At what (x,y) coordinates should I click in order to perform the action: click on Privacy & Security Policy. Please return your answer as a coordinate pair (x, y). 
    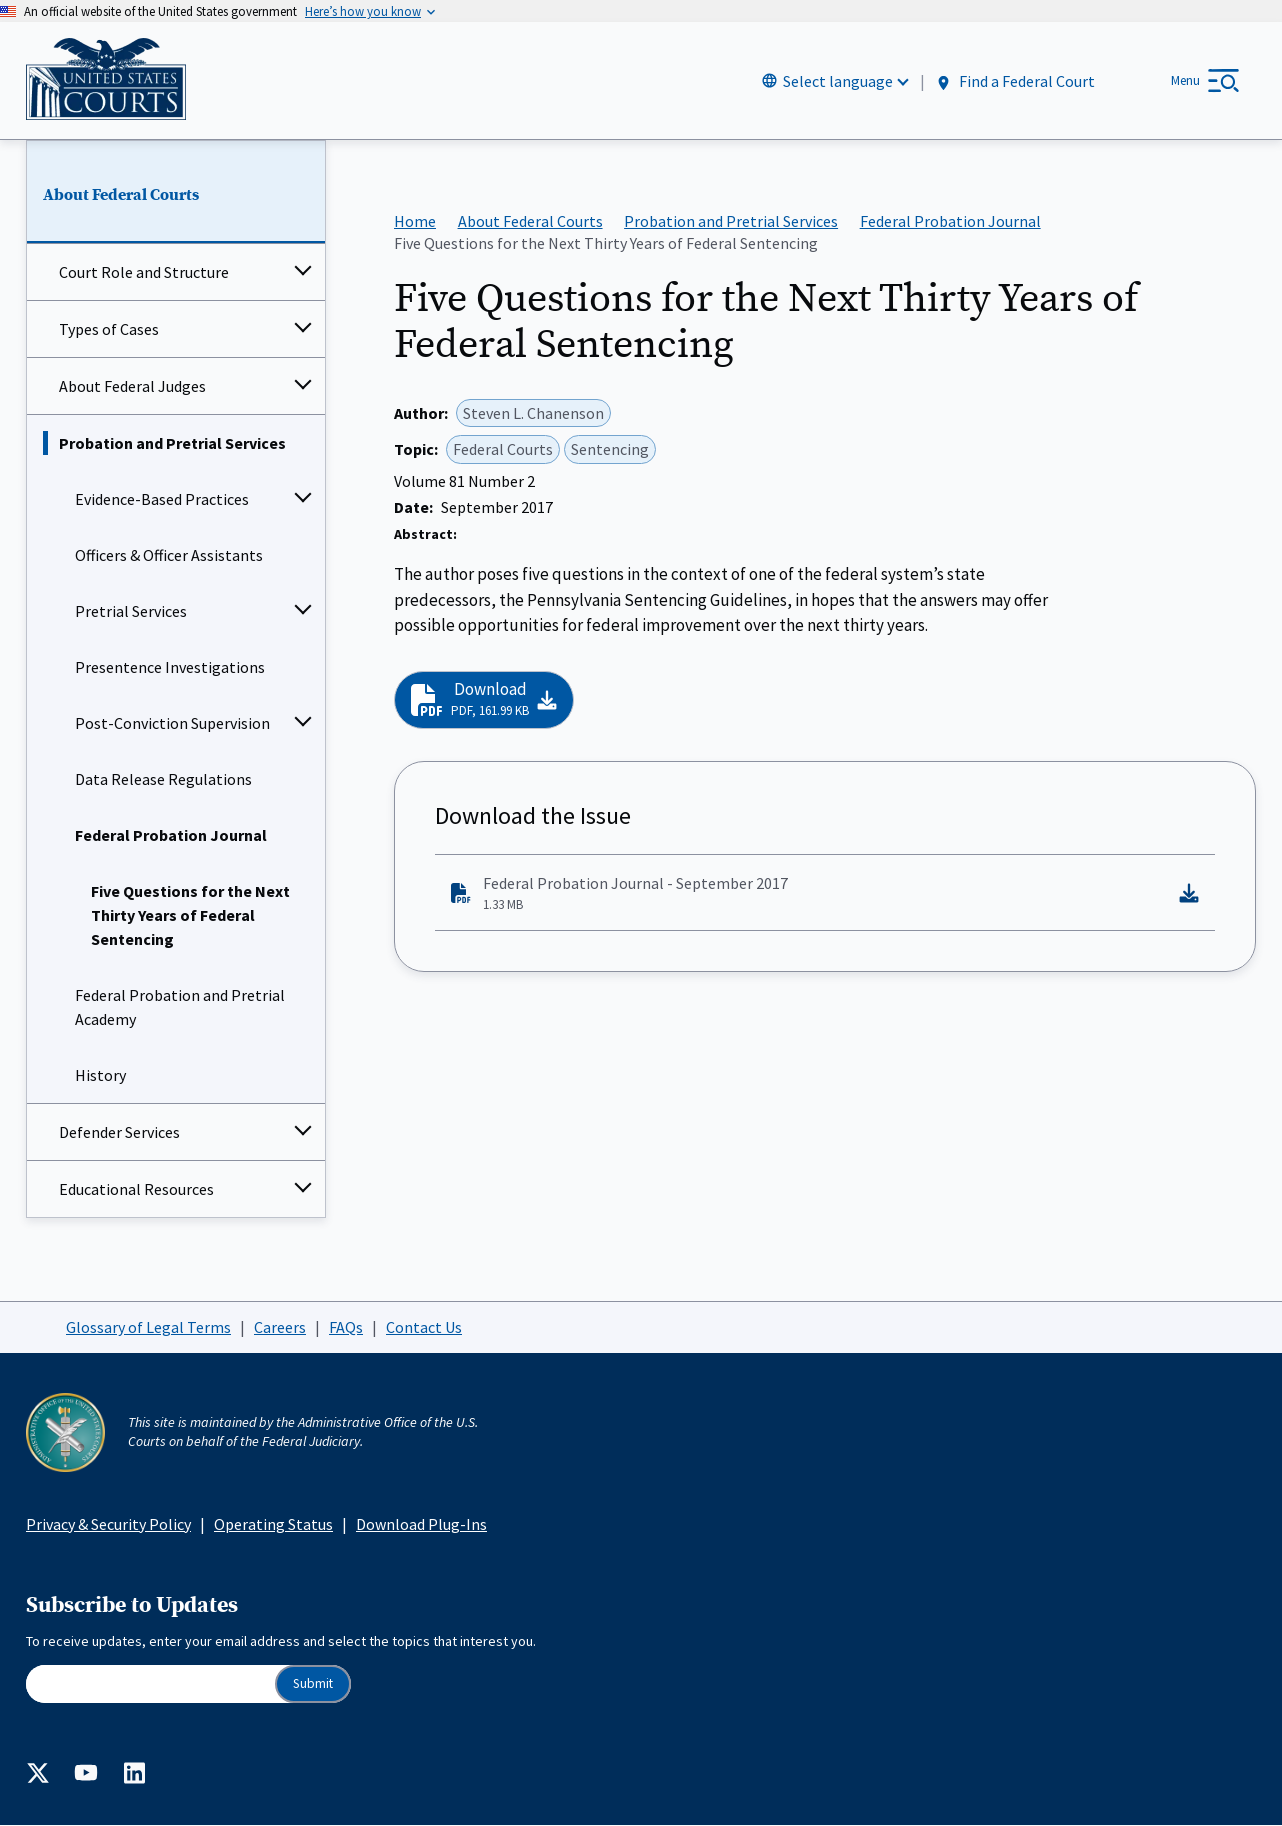
    Looking at the image, I should click on (108, 1524).